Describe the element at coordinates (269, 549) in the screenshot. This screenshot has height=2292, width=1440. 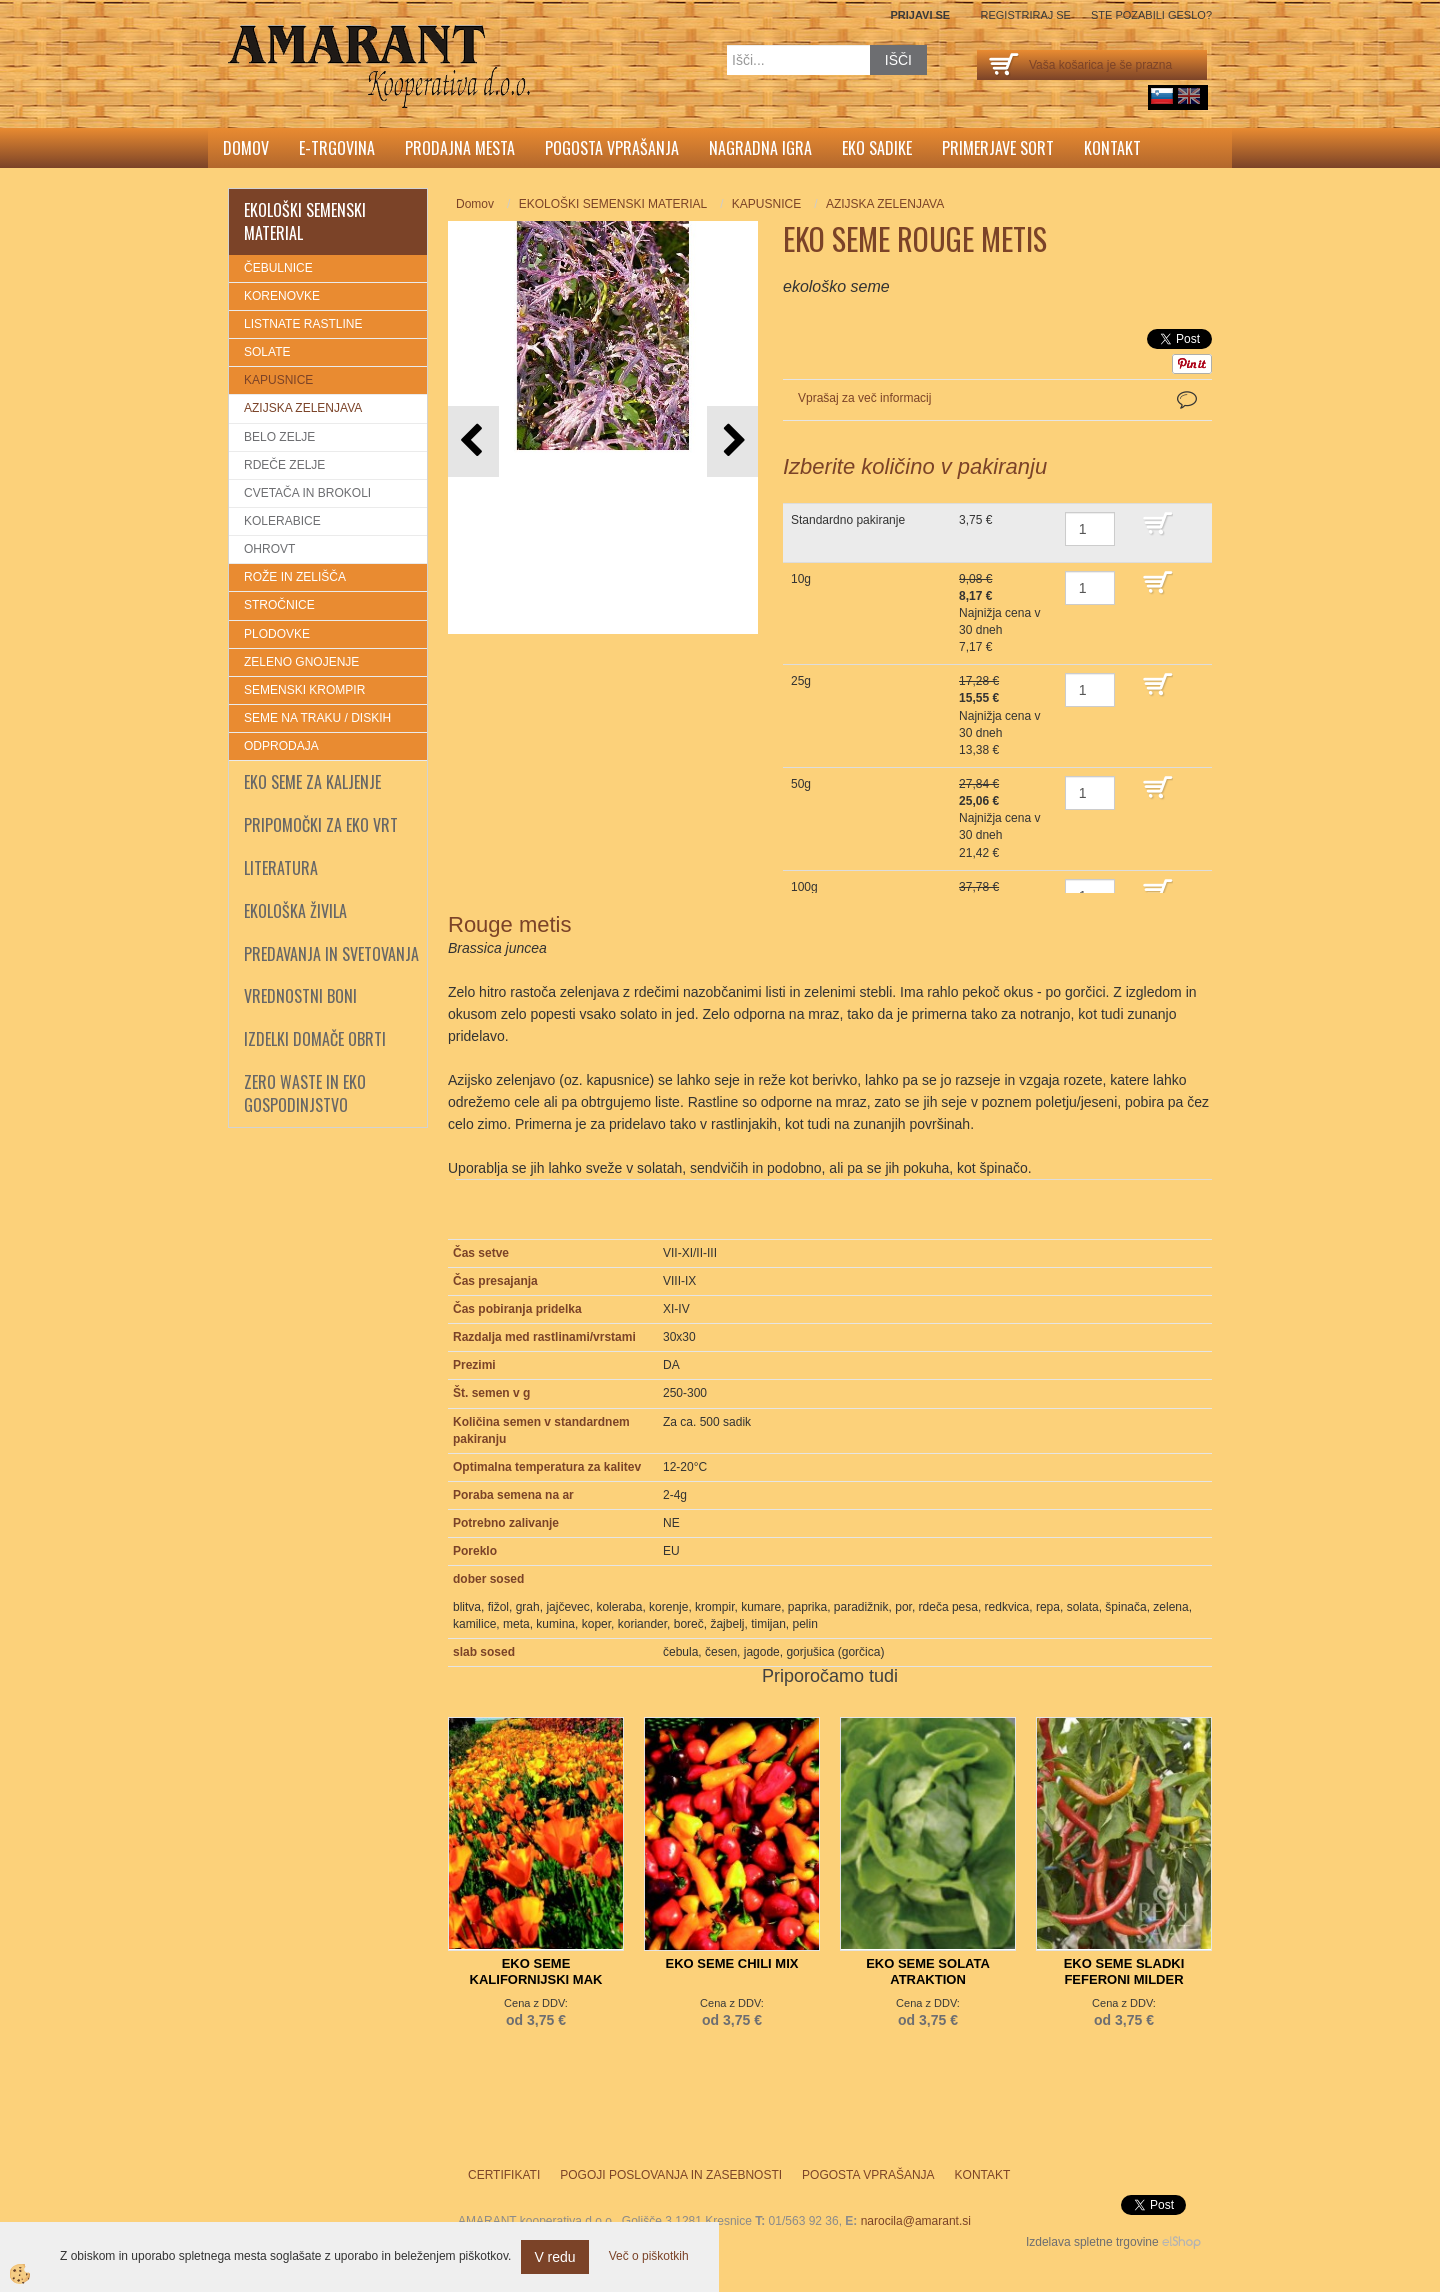
I see `OHROVT` at that location.